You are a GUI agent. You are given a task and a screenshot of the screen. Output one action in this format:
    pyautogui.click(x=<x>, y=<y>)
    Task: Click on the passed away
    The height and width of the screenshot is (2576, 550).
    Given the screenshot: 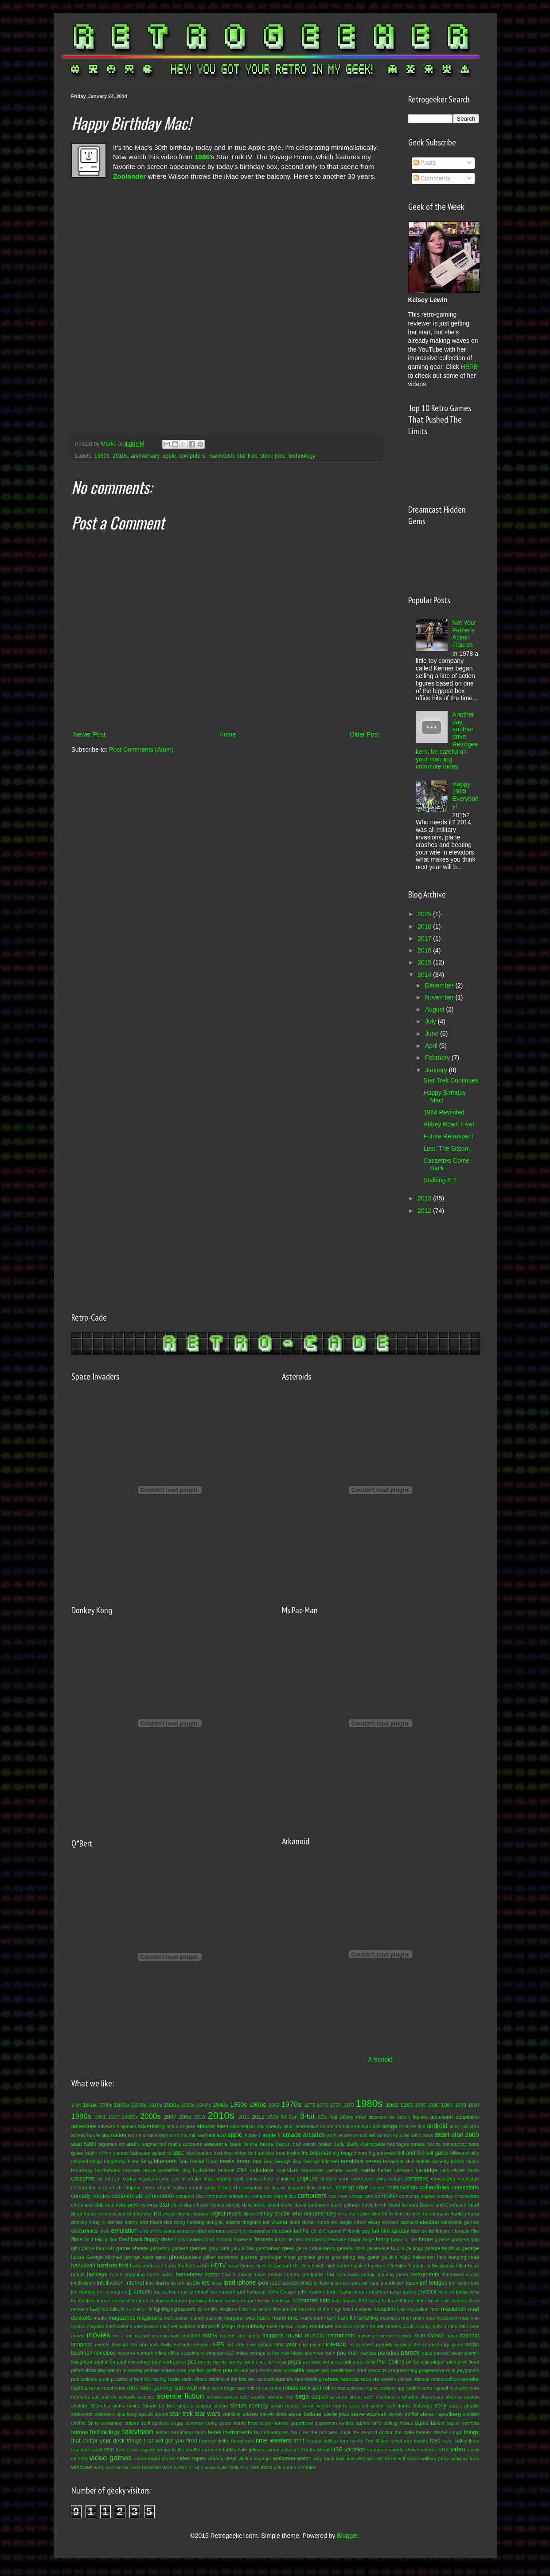 What is the action you would take?
    pyautogui.click(x=448, y=2353)
    